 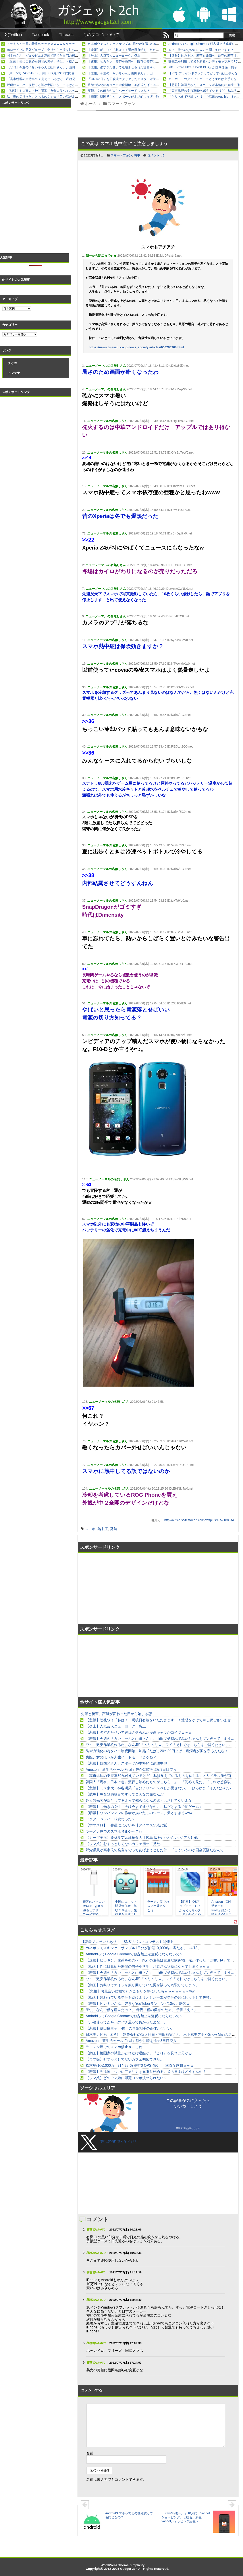 I want to click on ラーメン屋でのスマホ禁止令←これ, so click(x=114, y=1831).